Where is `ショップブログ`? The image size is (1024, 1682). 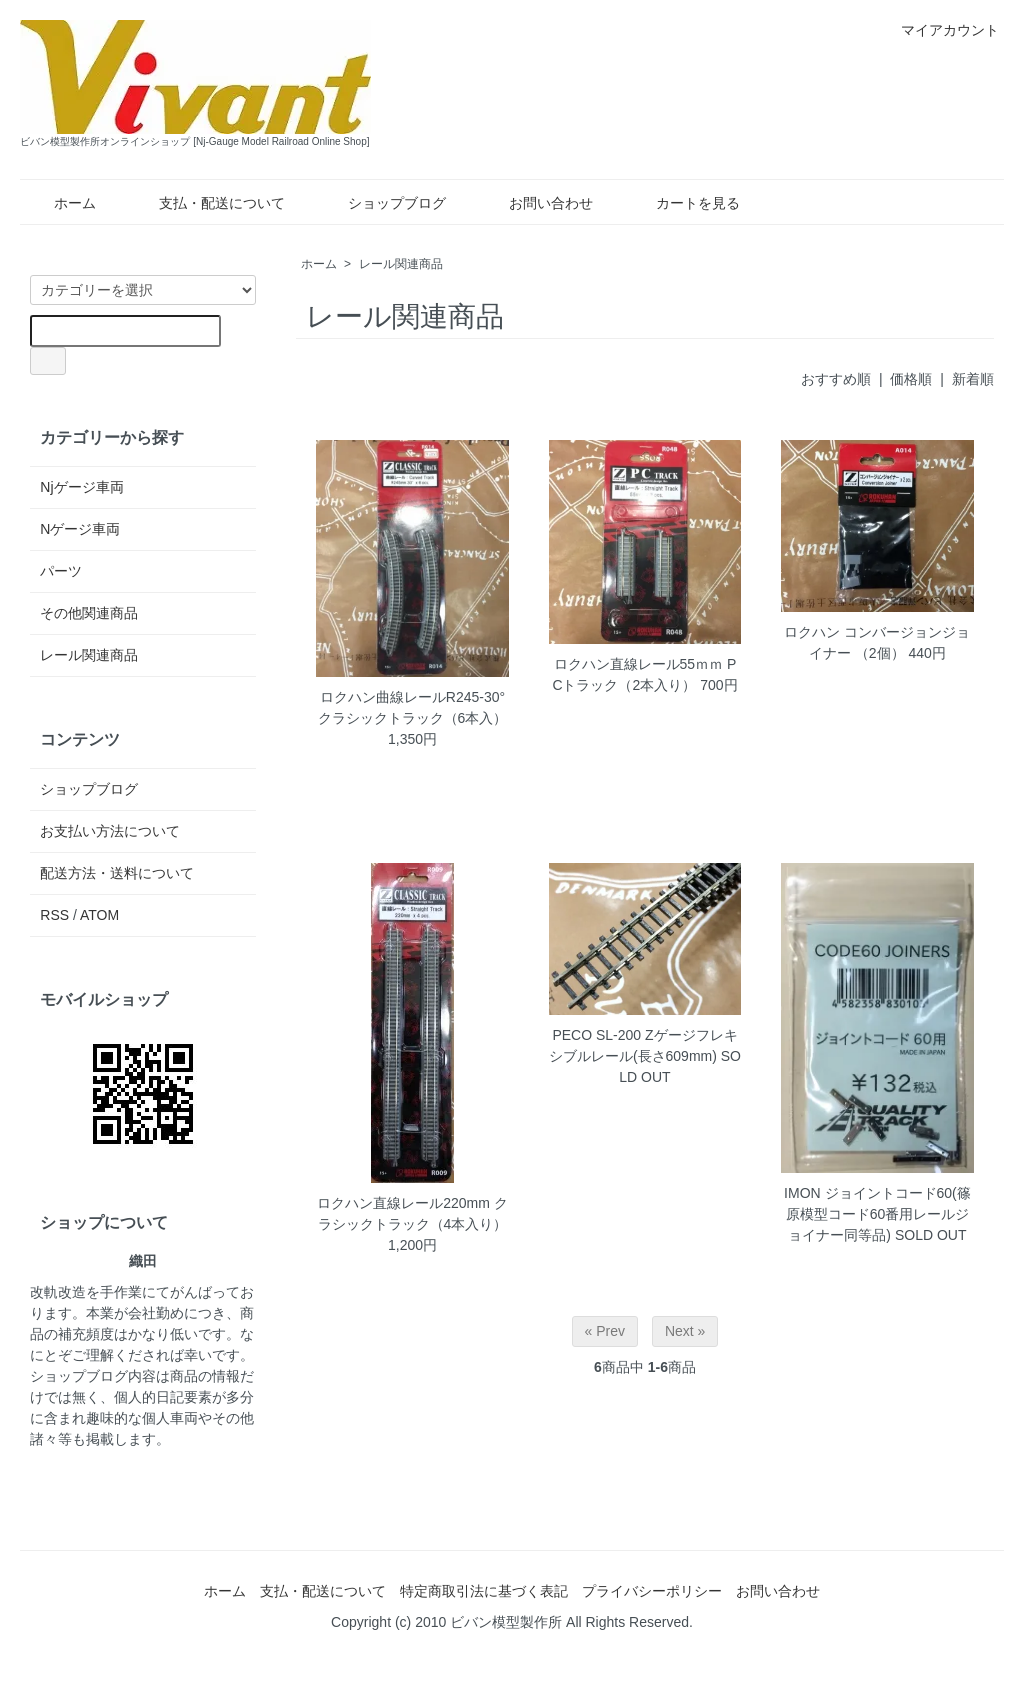 ショップブログ is located at coordinates (382, 203).